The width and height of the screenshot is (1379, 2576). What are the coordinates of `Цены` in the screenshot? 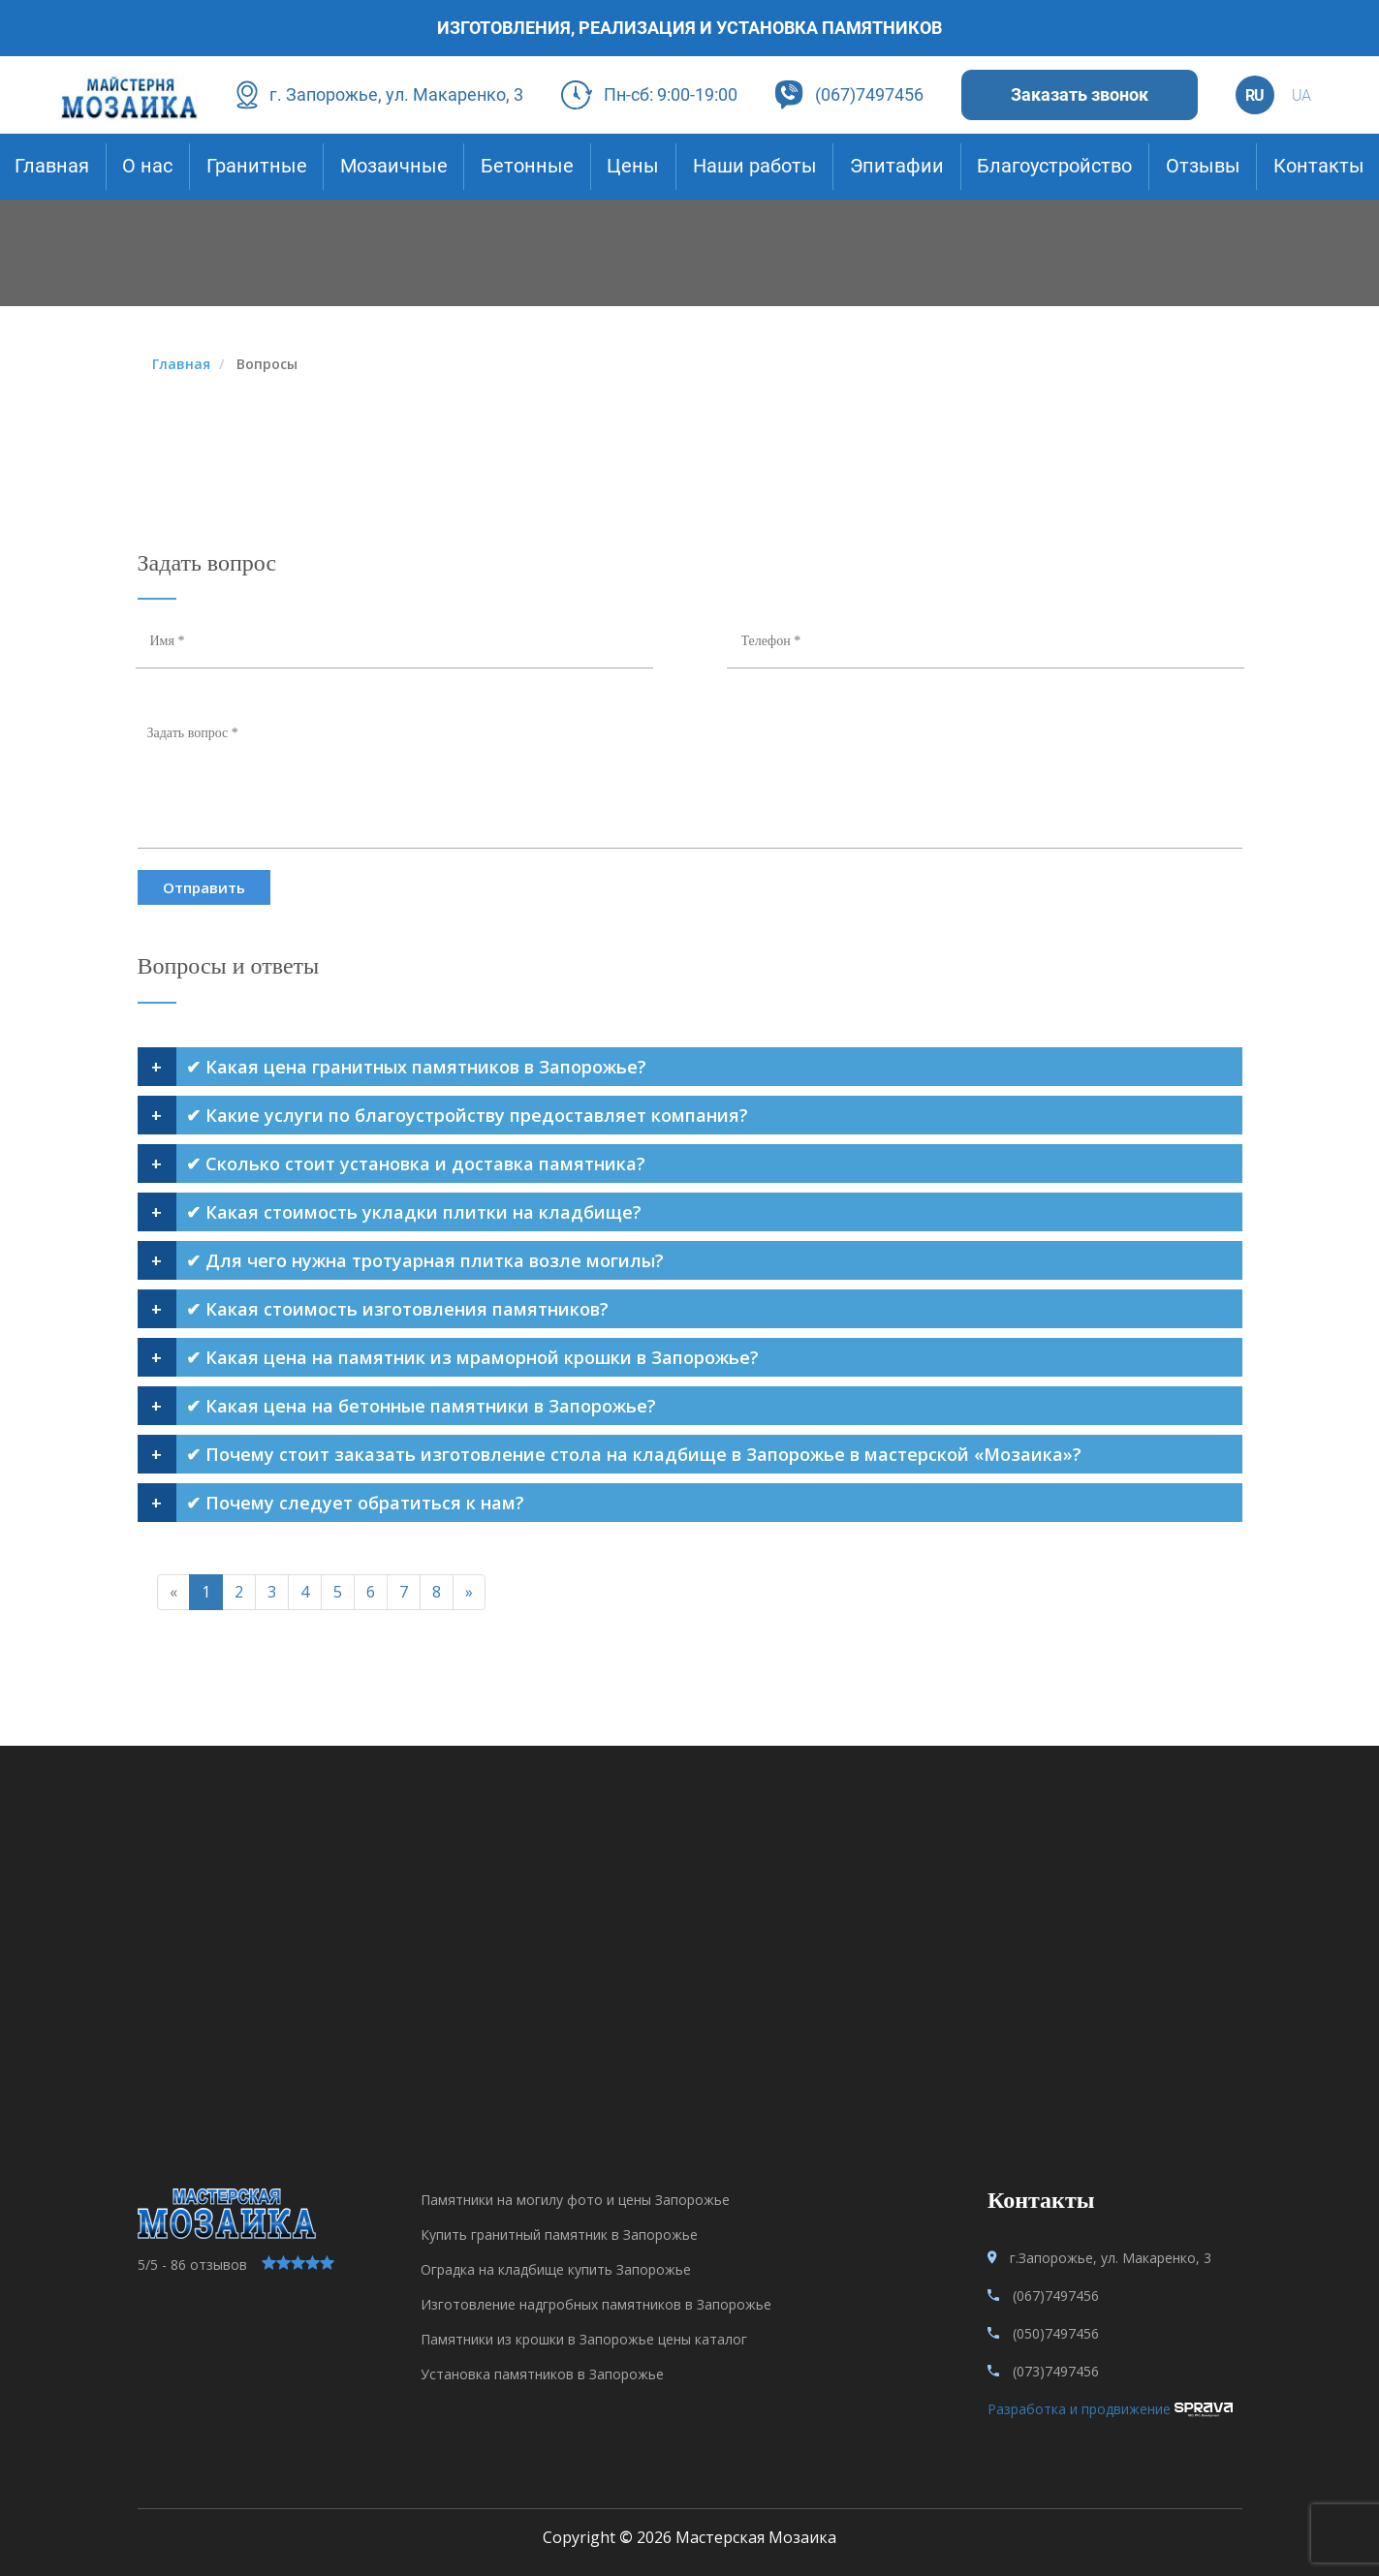 It's located at (624, 166).